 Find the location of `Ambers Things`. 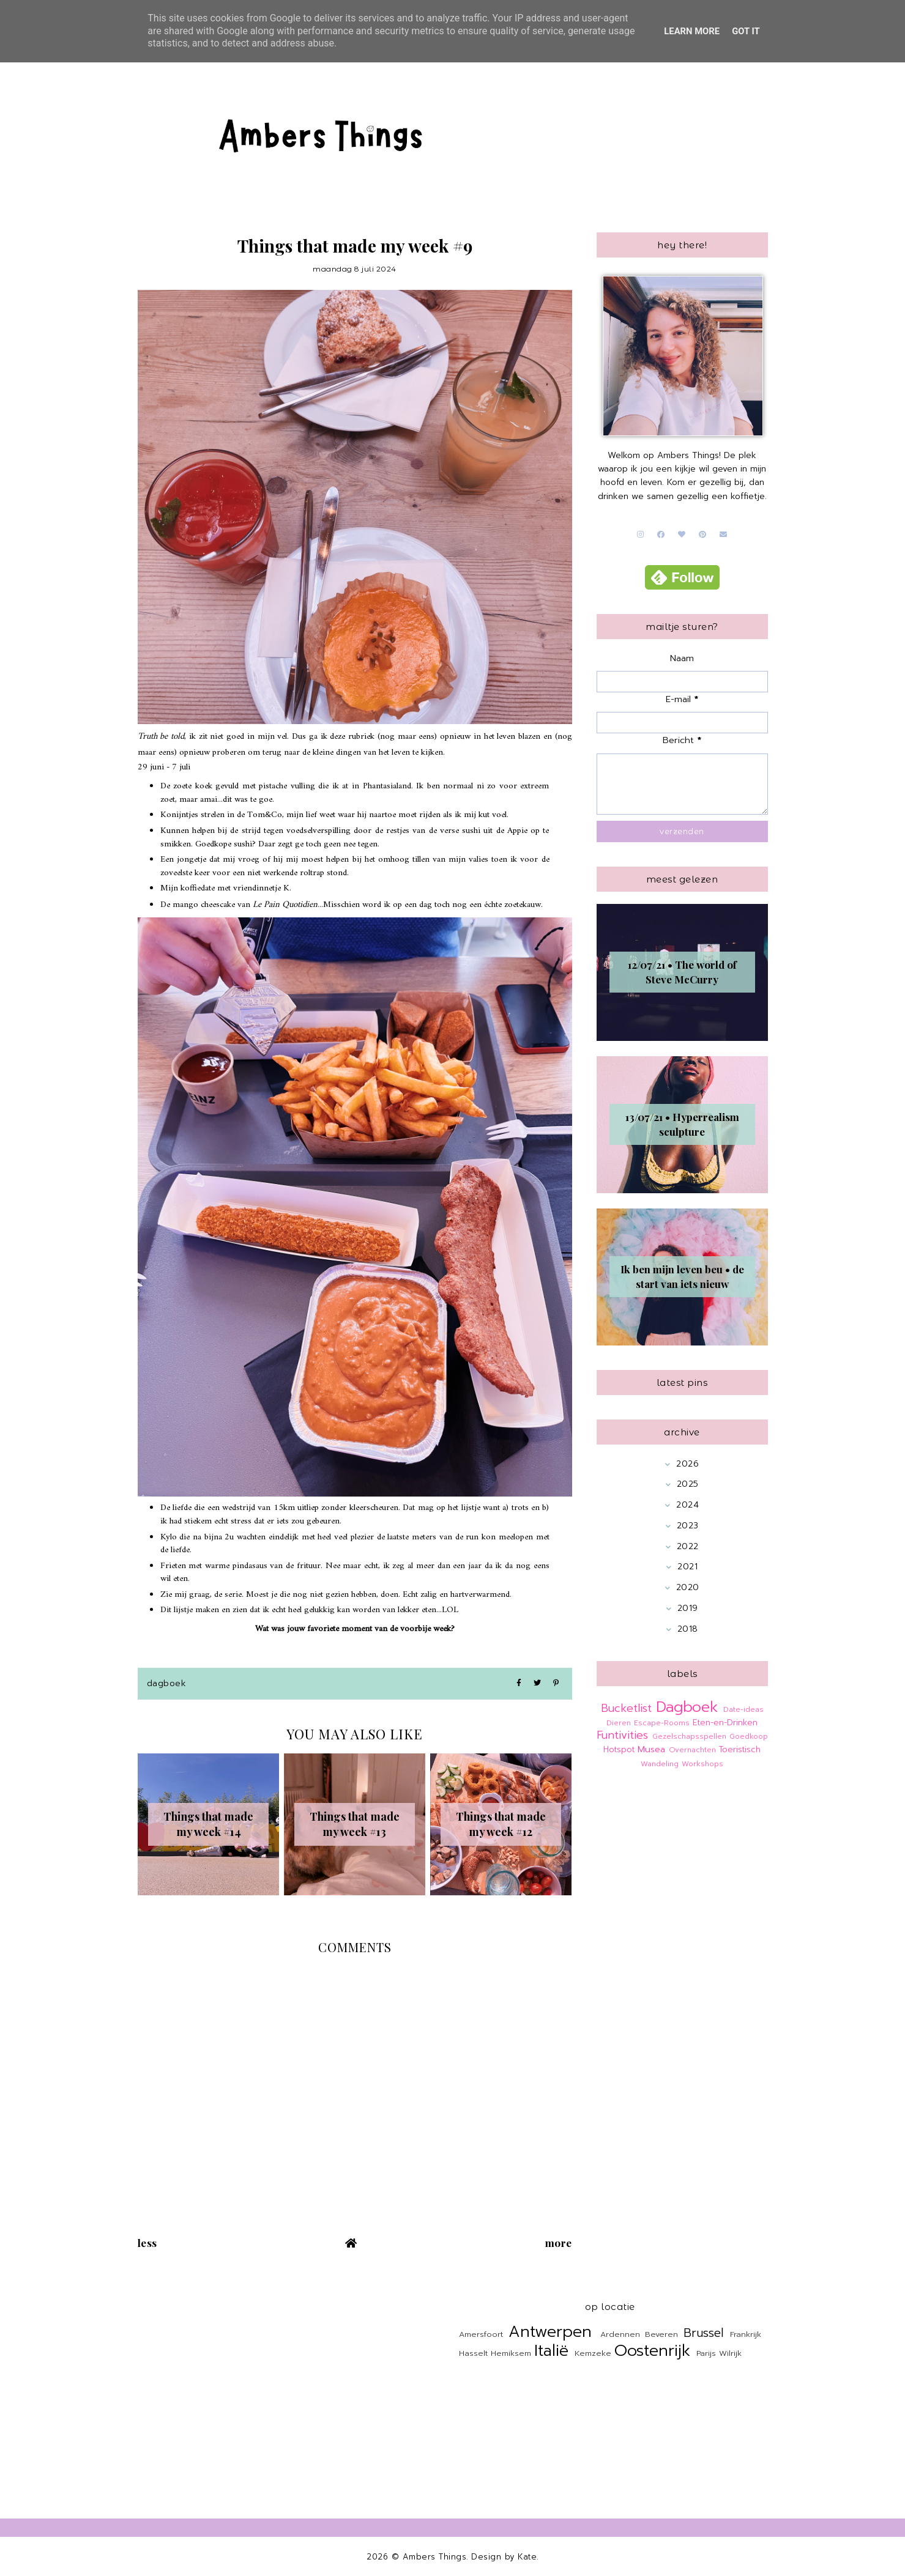

Ambers Things is located at coordinates (435, 2557).